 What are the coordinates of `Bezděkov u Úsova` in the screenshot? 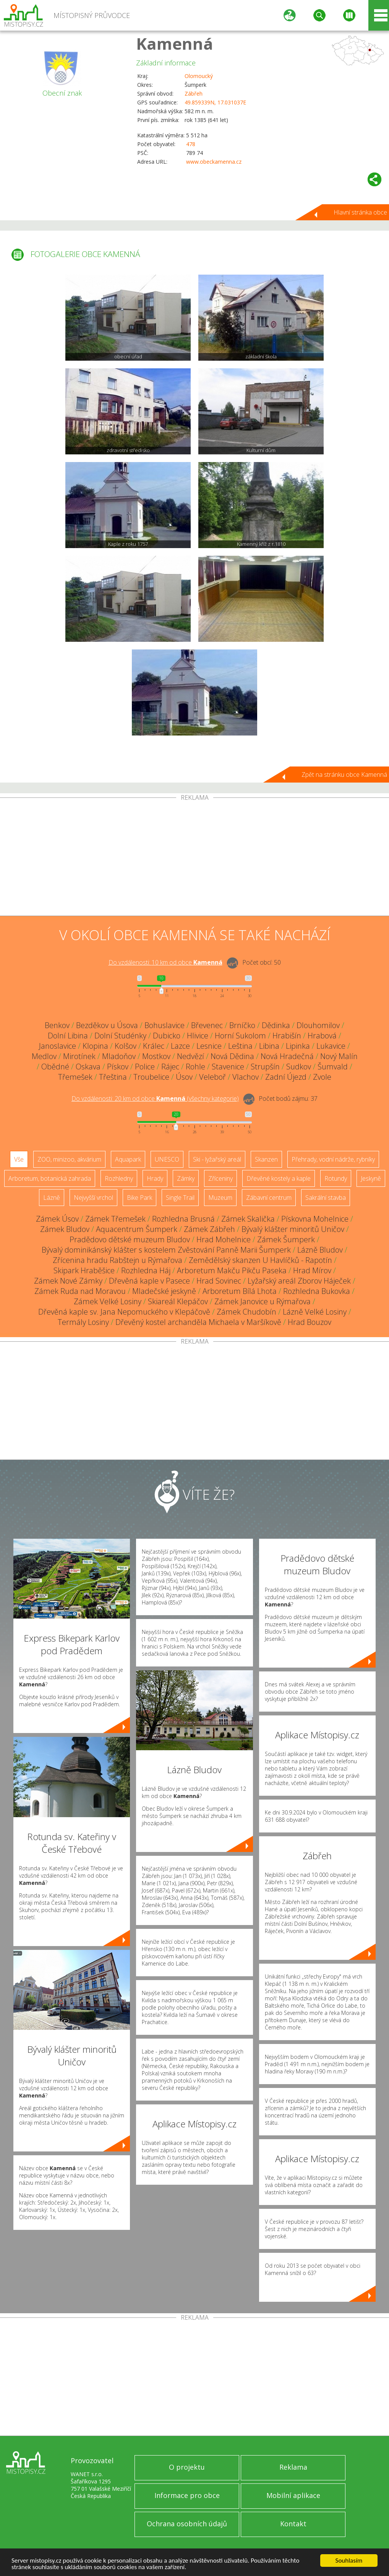 It's located at (107, 1025).